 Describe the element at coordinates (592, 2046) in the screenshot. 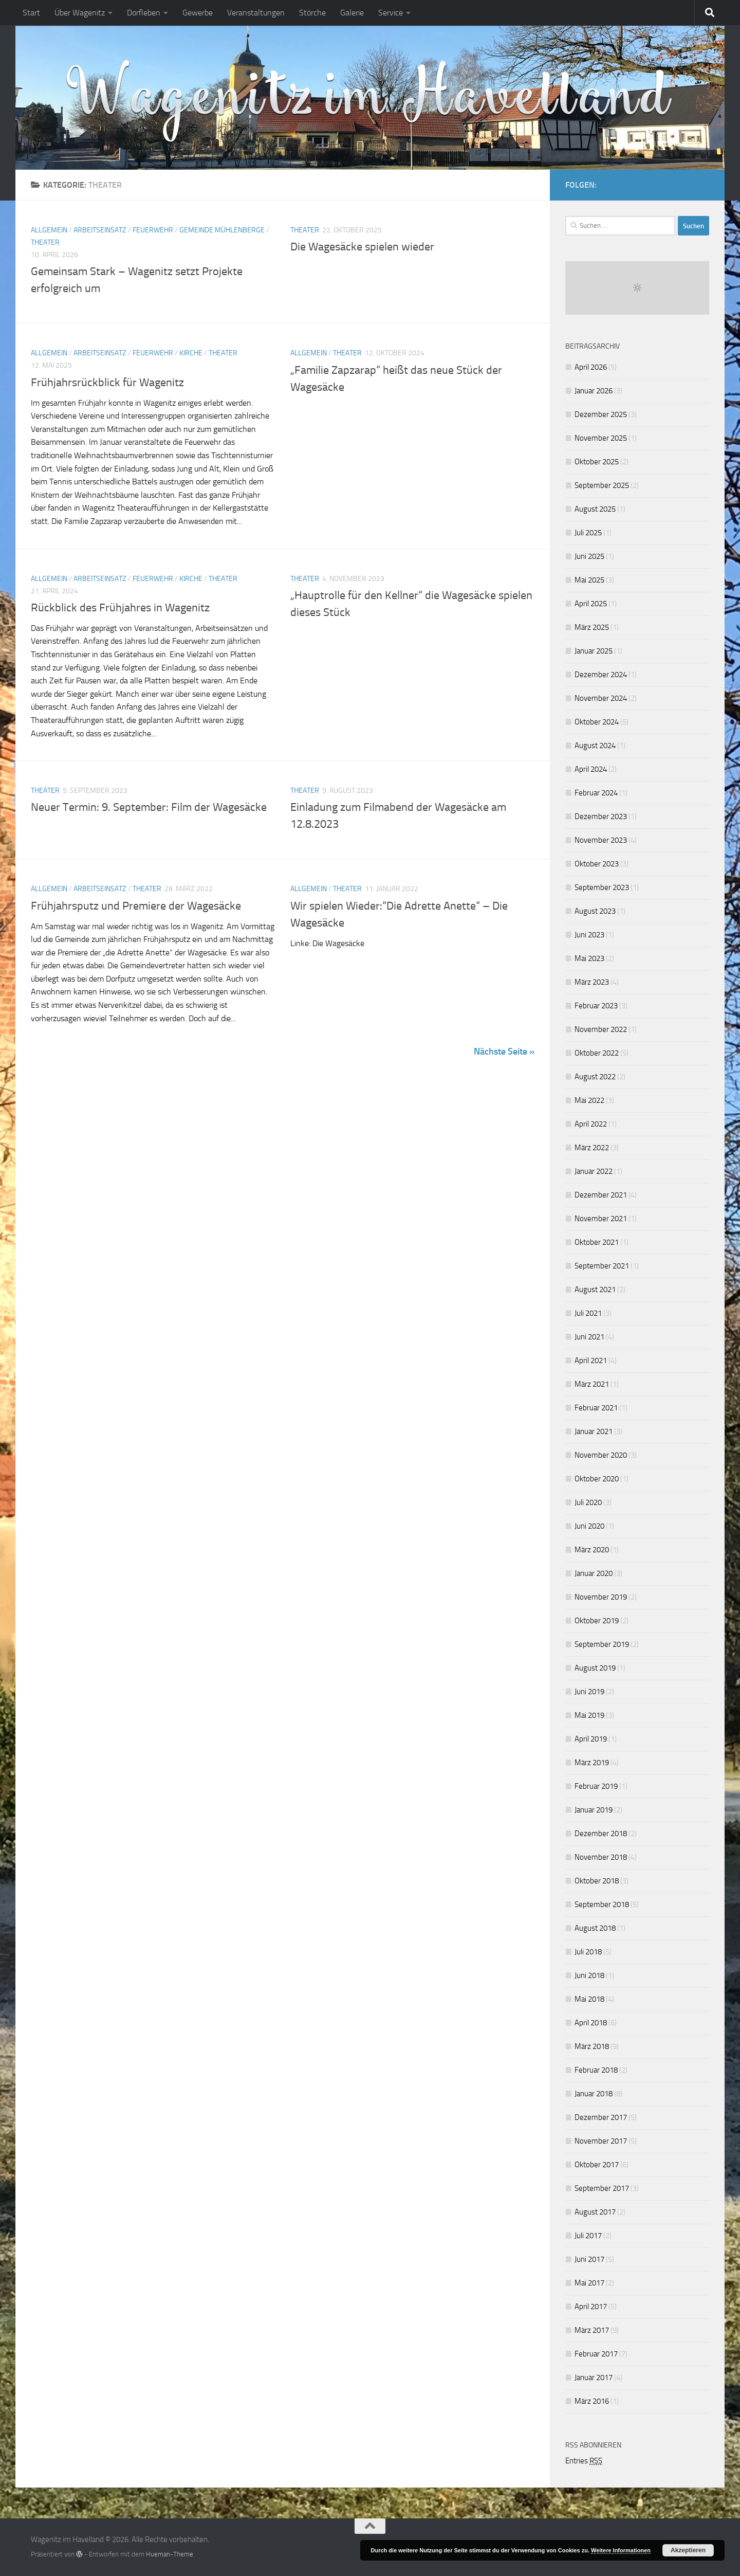

I see `März 2018` at that location.